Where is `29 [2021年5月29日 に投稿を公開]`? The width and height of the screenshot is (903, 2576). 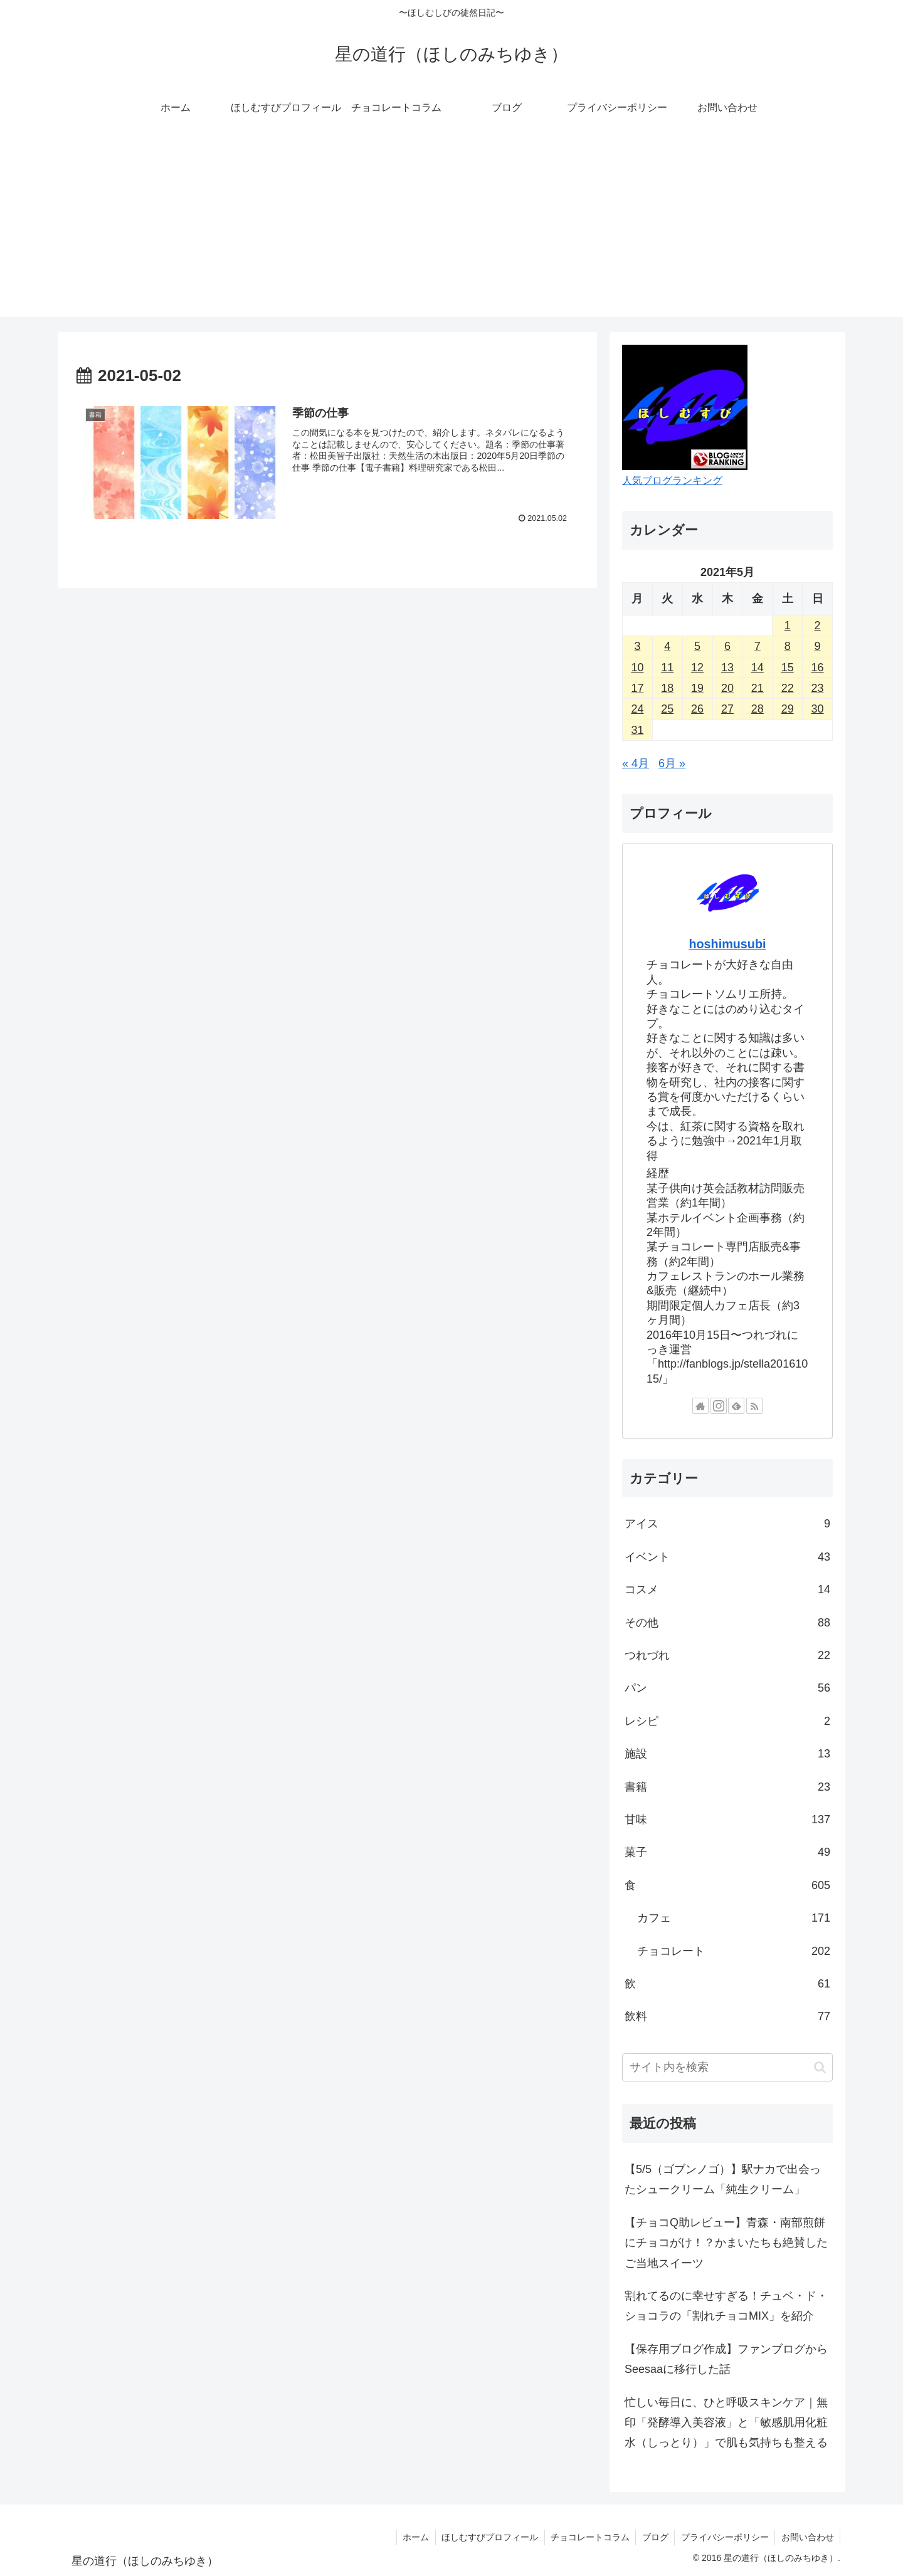 29 [2021年5月29日 に投稿を公開] is located at coordinates (787, 709).